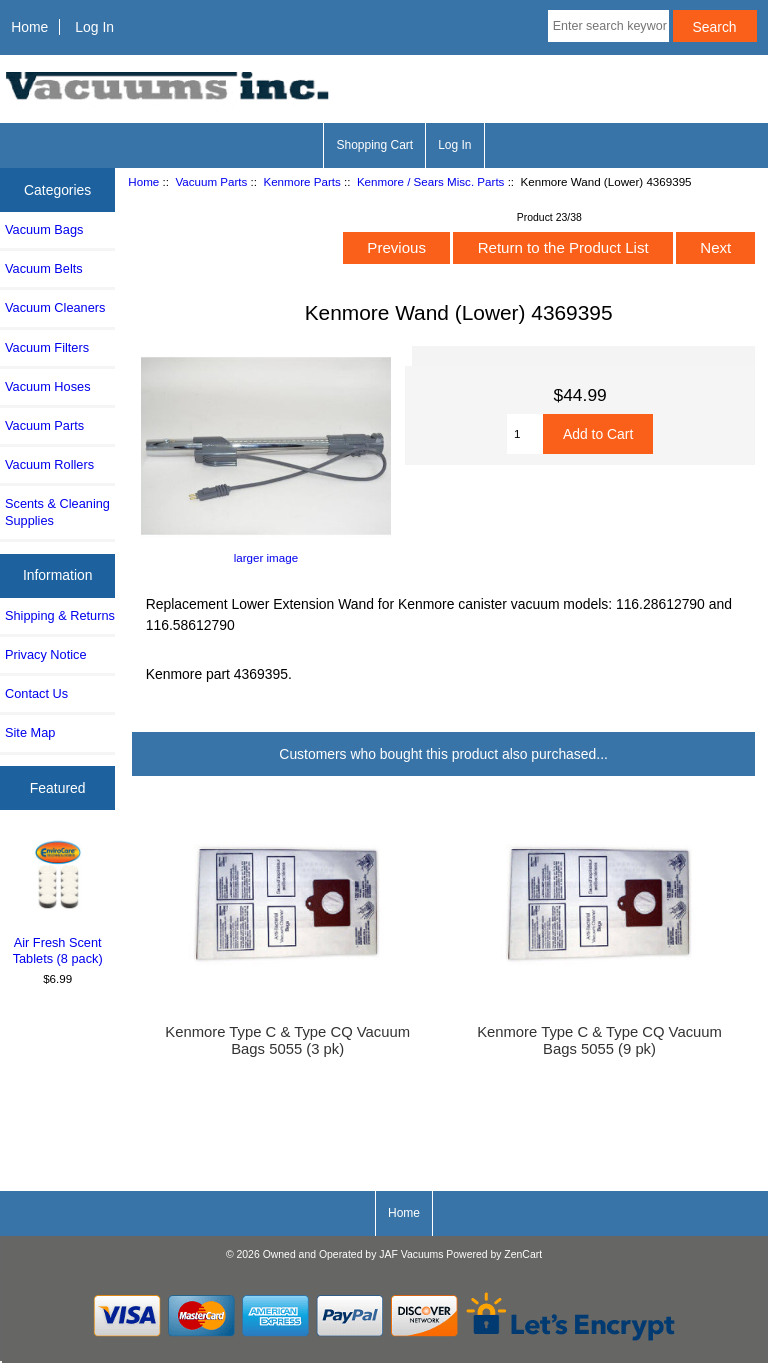  Describe the element at coordinates (36, 693) in the screenshot. I see `Contact Us` at that location.